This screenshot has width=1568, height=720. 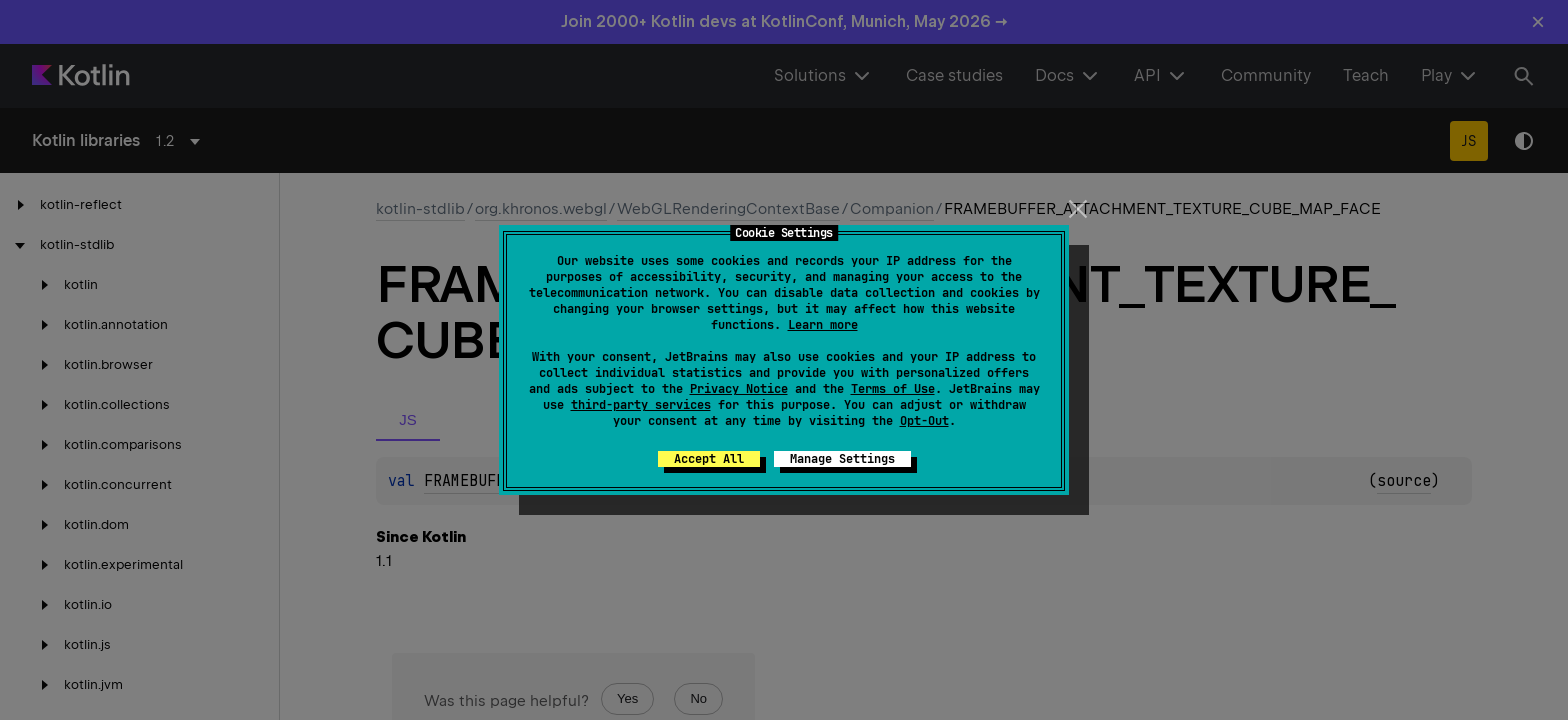 I want to click on Opt-Out, so click(x=924, y=421).